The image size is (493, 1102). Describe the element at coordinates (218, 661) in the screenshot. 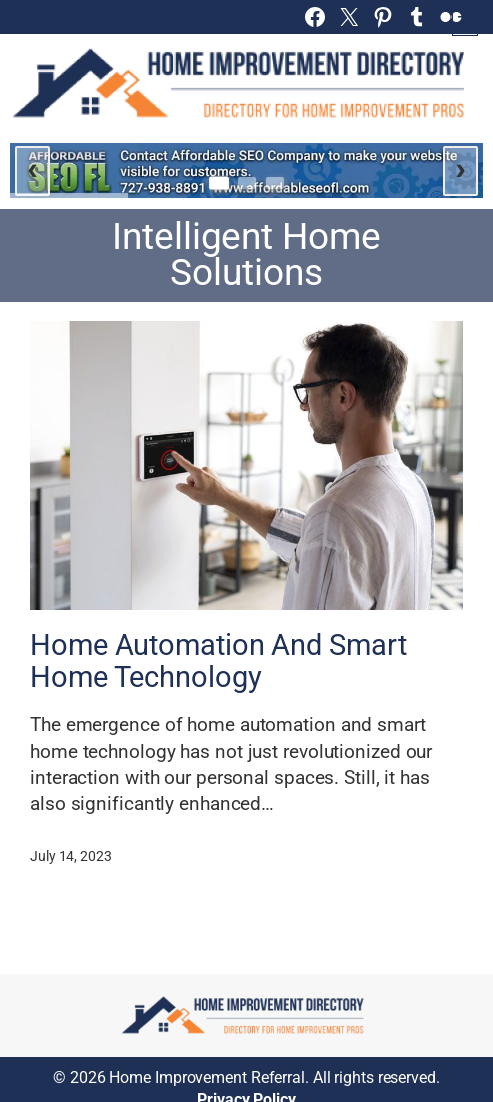

I see `Home Automation And Smart Home Technology` at that location.